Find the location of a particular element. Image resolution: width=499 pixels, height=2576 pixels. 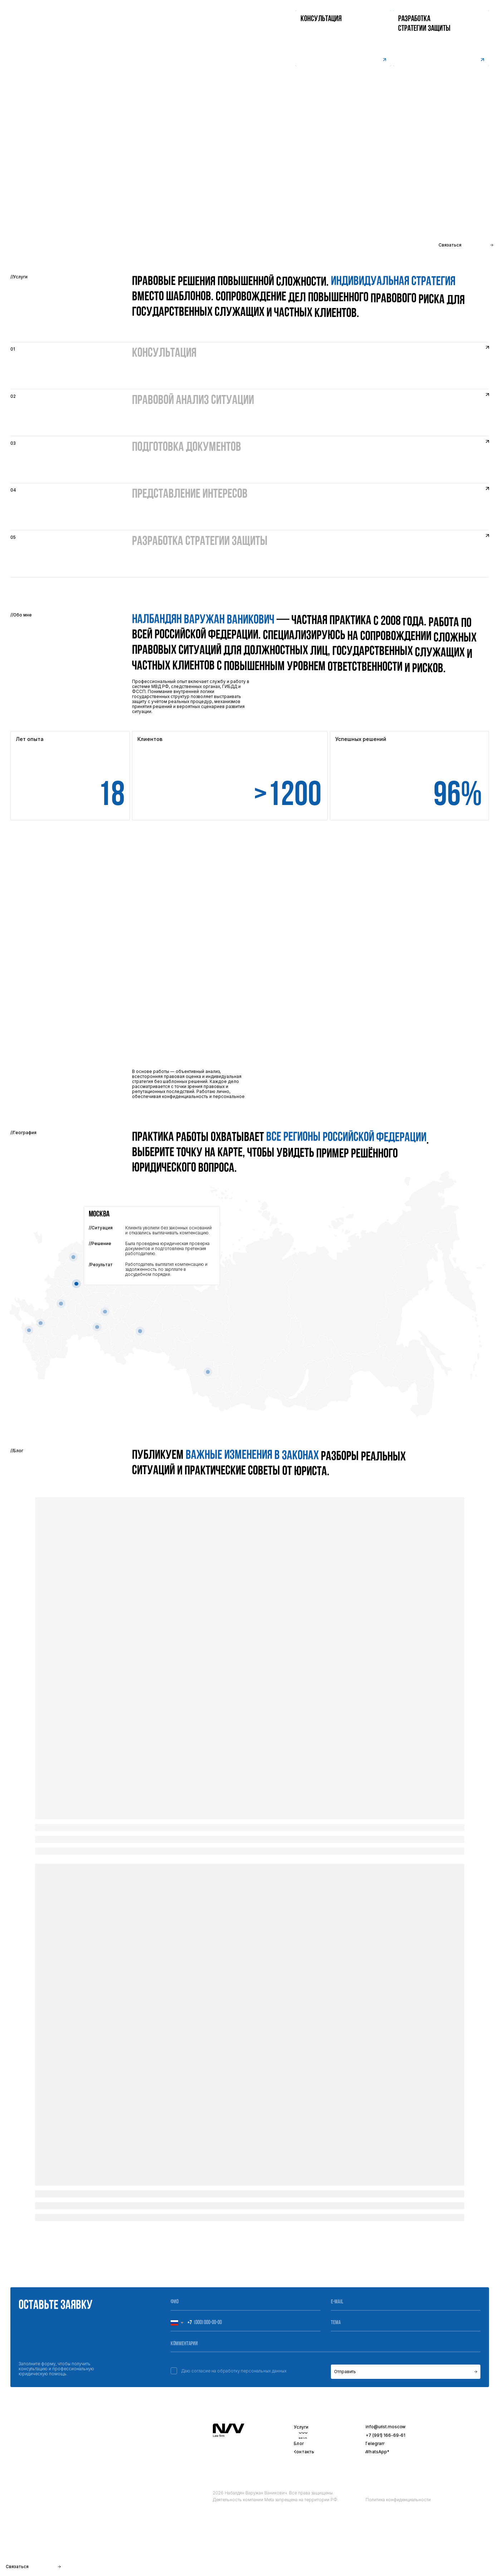

персональных данных is located at coordinates (264, 2370).